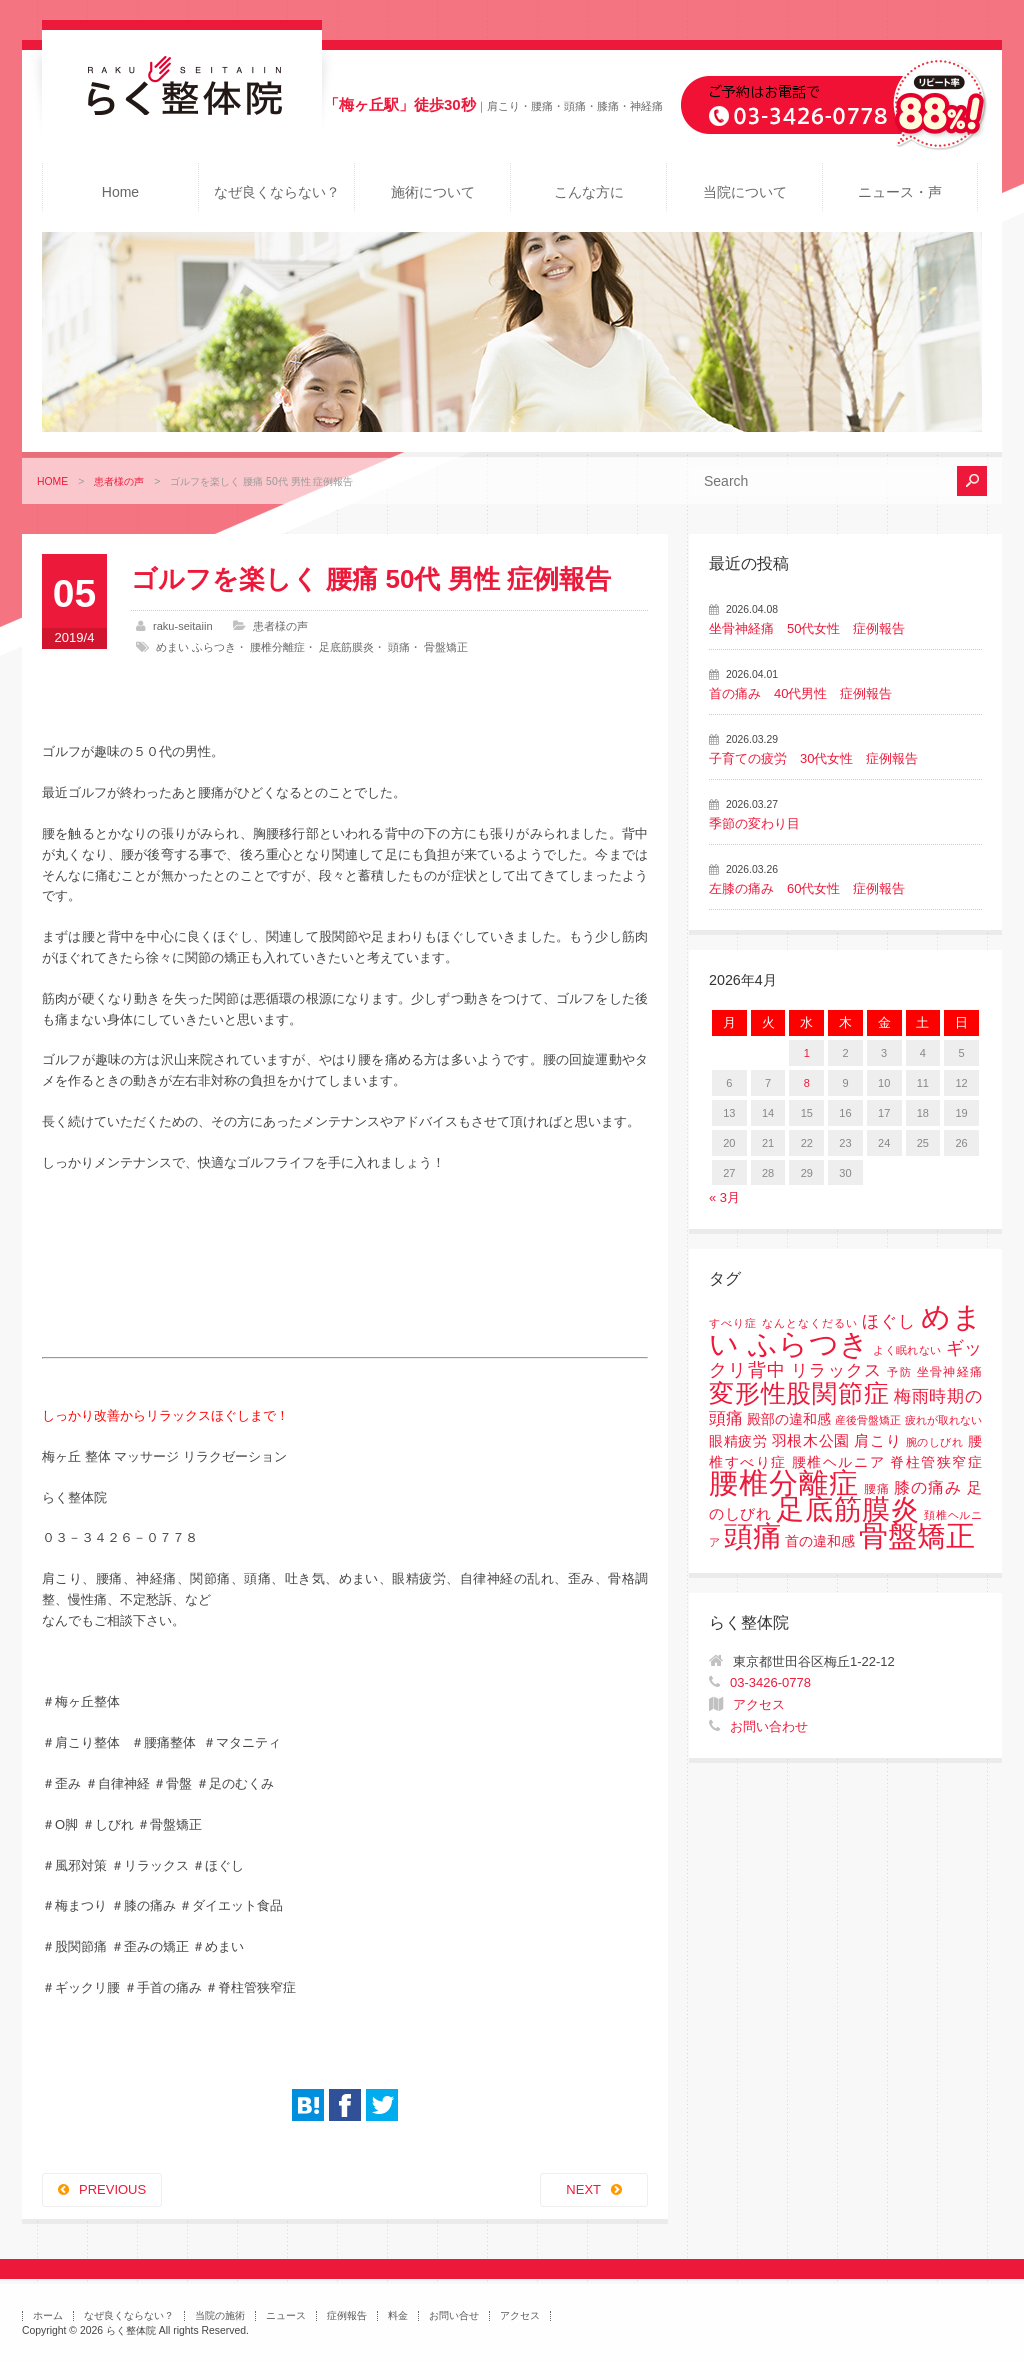 Image resolution: width=1024 pixels, height=2362 pixels. I want to click on 眼精疲労 [眼精疲労 (3個の項目)], so click(738, 1441).